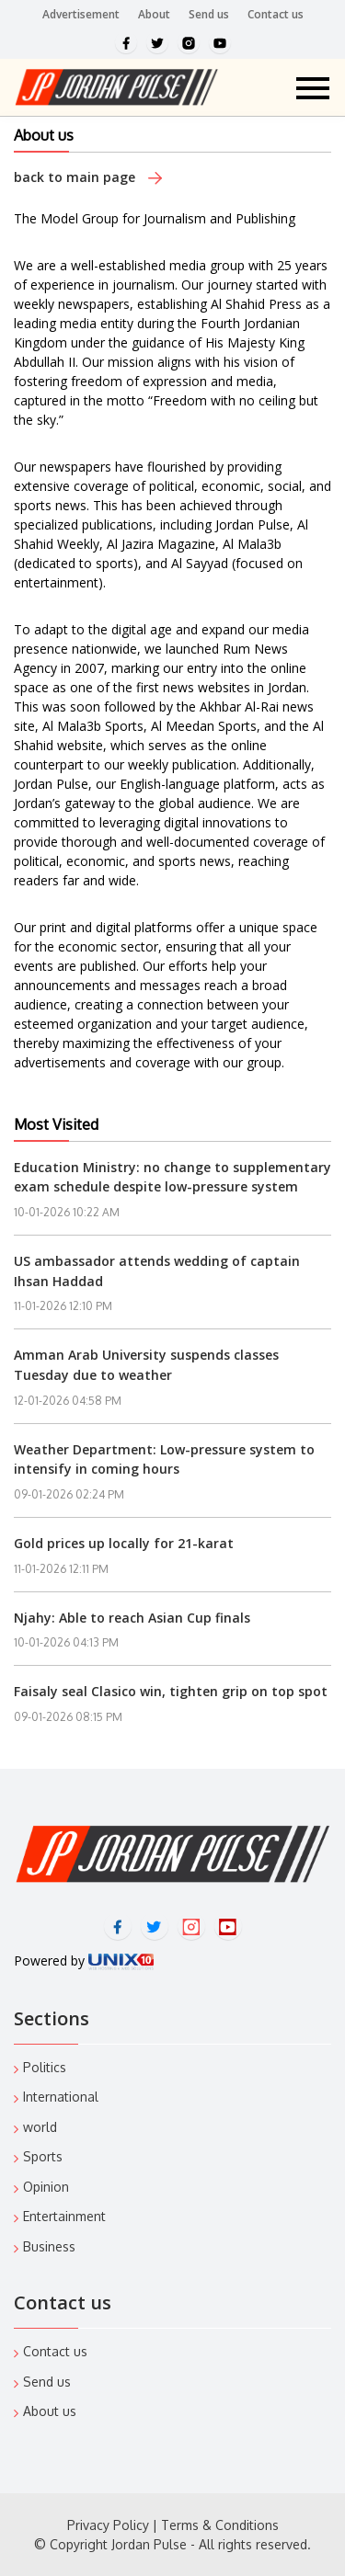  What do you see at coordinates (49, 2246) in the screenshot?
I see `Business` at bounding box center [49, 2246].